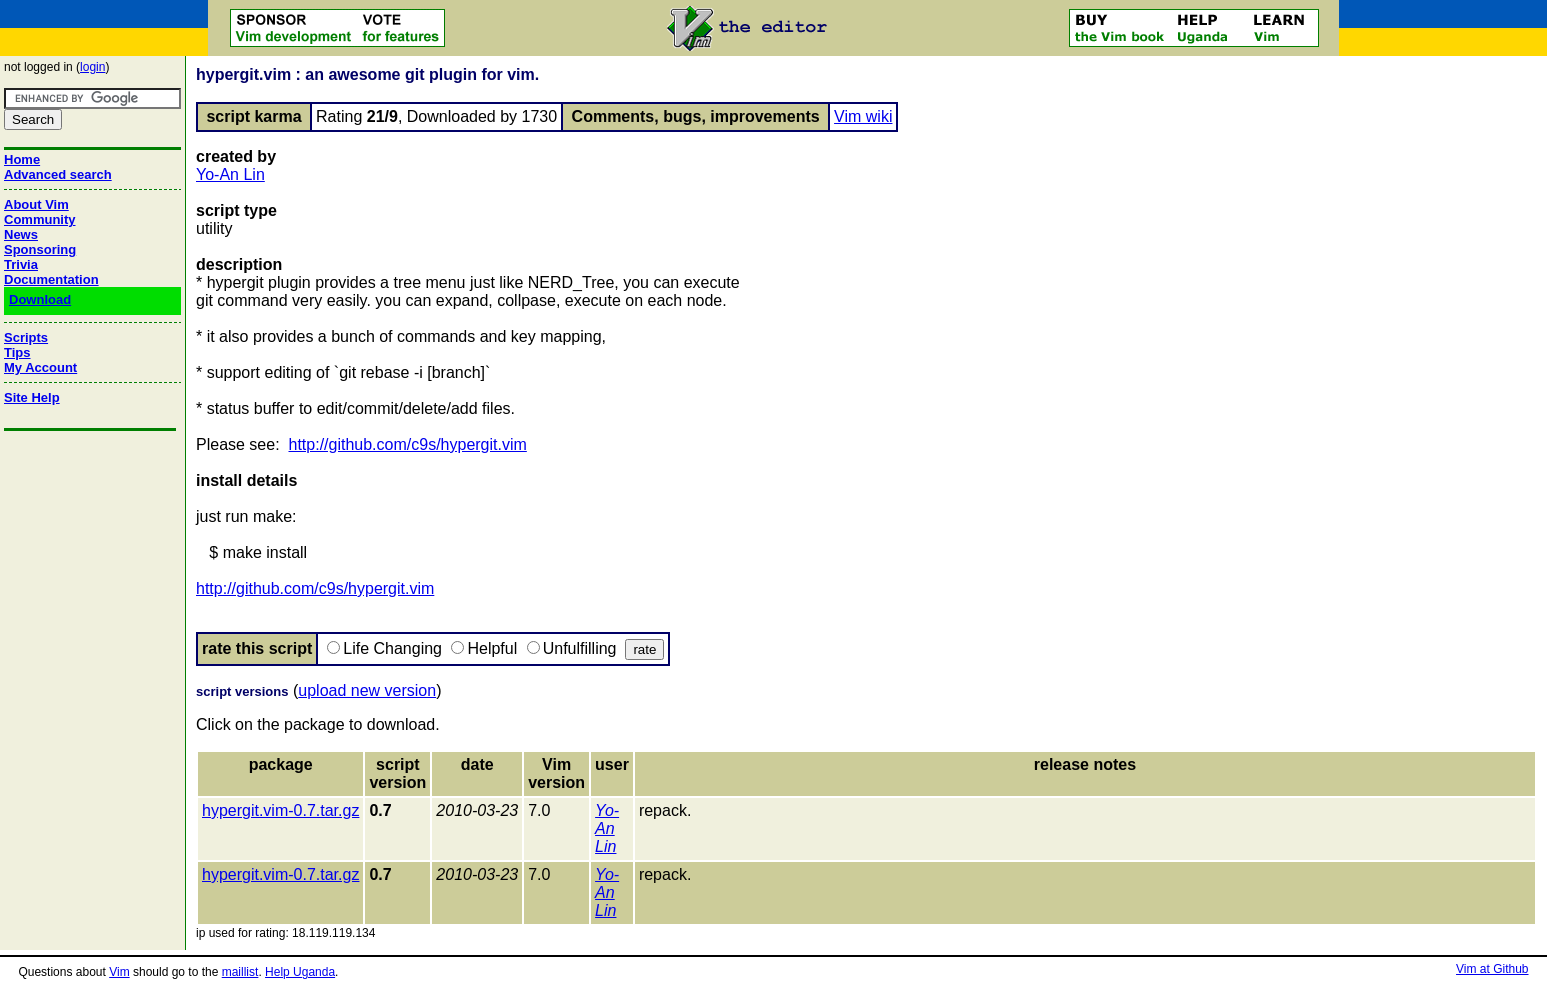 Image resolution: width=1547 pixels, height=985 pixels. What do you see at coordinates (40, 299) in the screenshot?
I see `Download` at bounding box center [40, 299].